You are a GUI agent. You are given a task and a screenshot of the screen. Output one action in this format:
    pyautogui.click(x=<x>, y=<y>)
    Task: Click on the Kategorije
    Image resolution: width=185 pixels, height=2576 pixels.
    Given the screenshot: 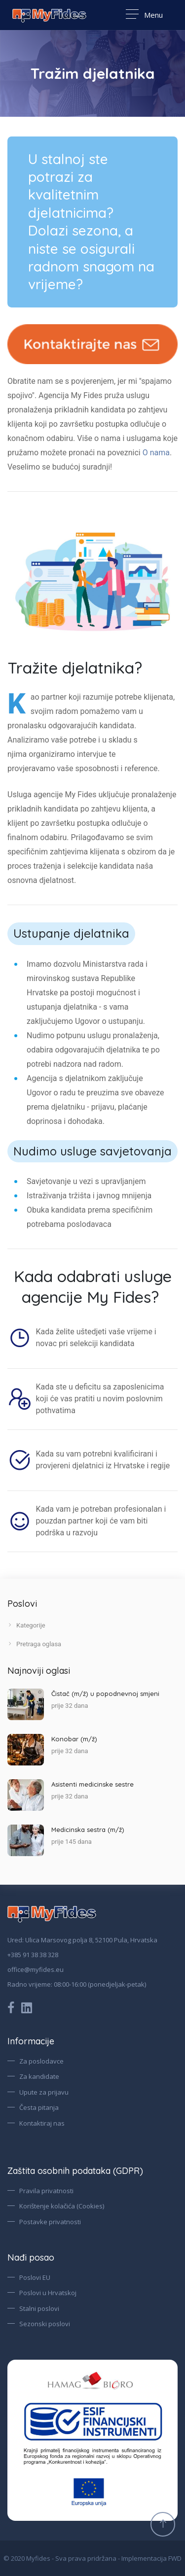 What is the action you would take?
    pyautogui.click(x=26, y=1625)
    